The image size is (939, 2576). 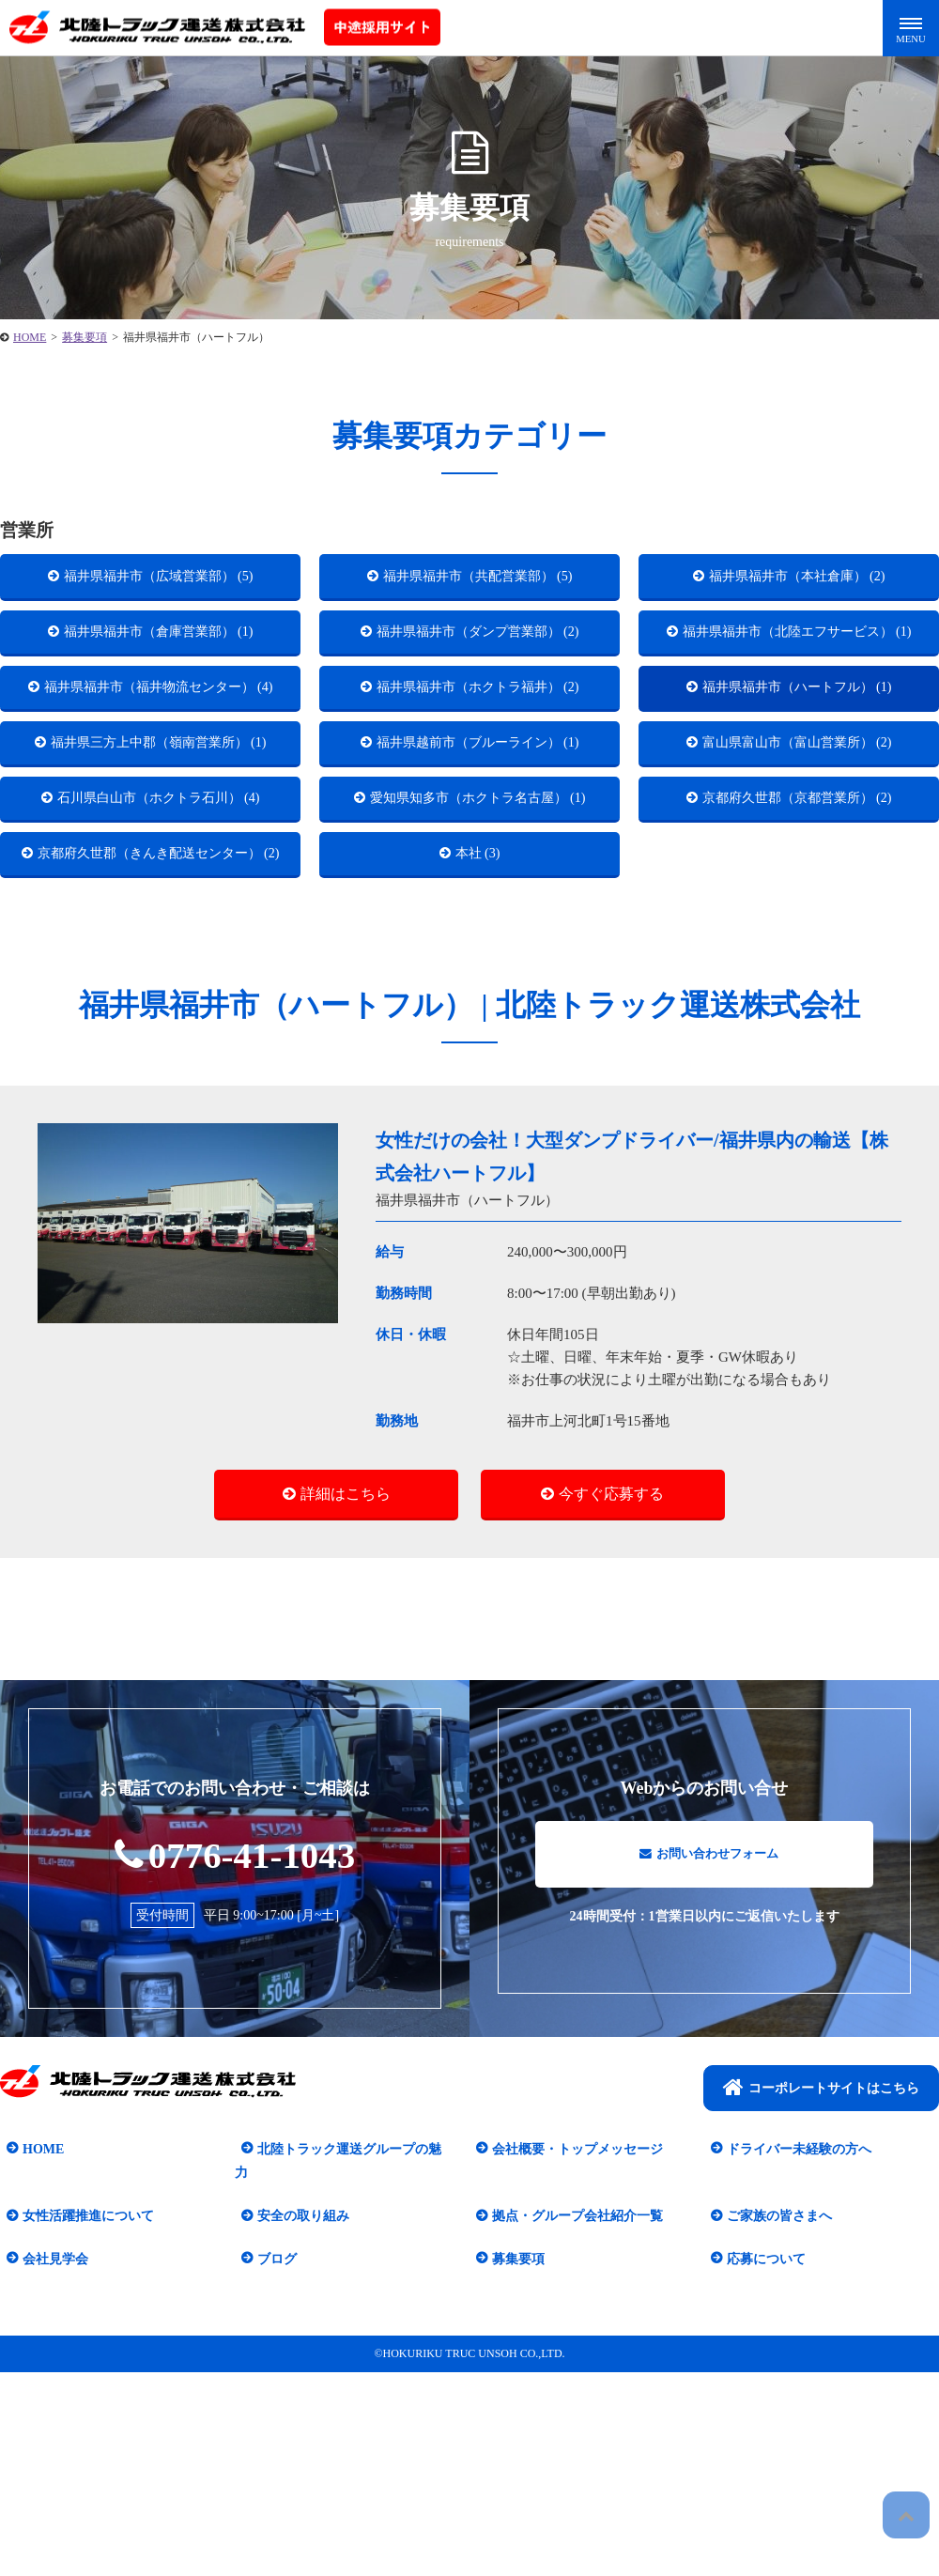 What do you see at coordinates (478, 645) in the screenshot?
I see `福井県福井市（ダンプ営業部） (2)` at bounding box center [478, 645].